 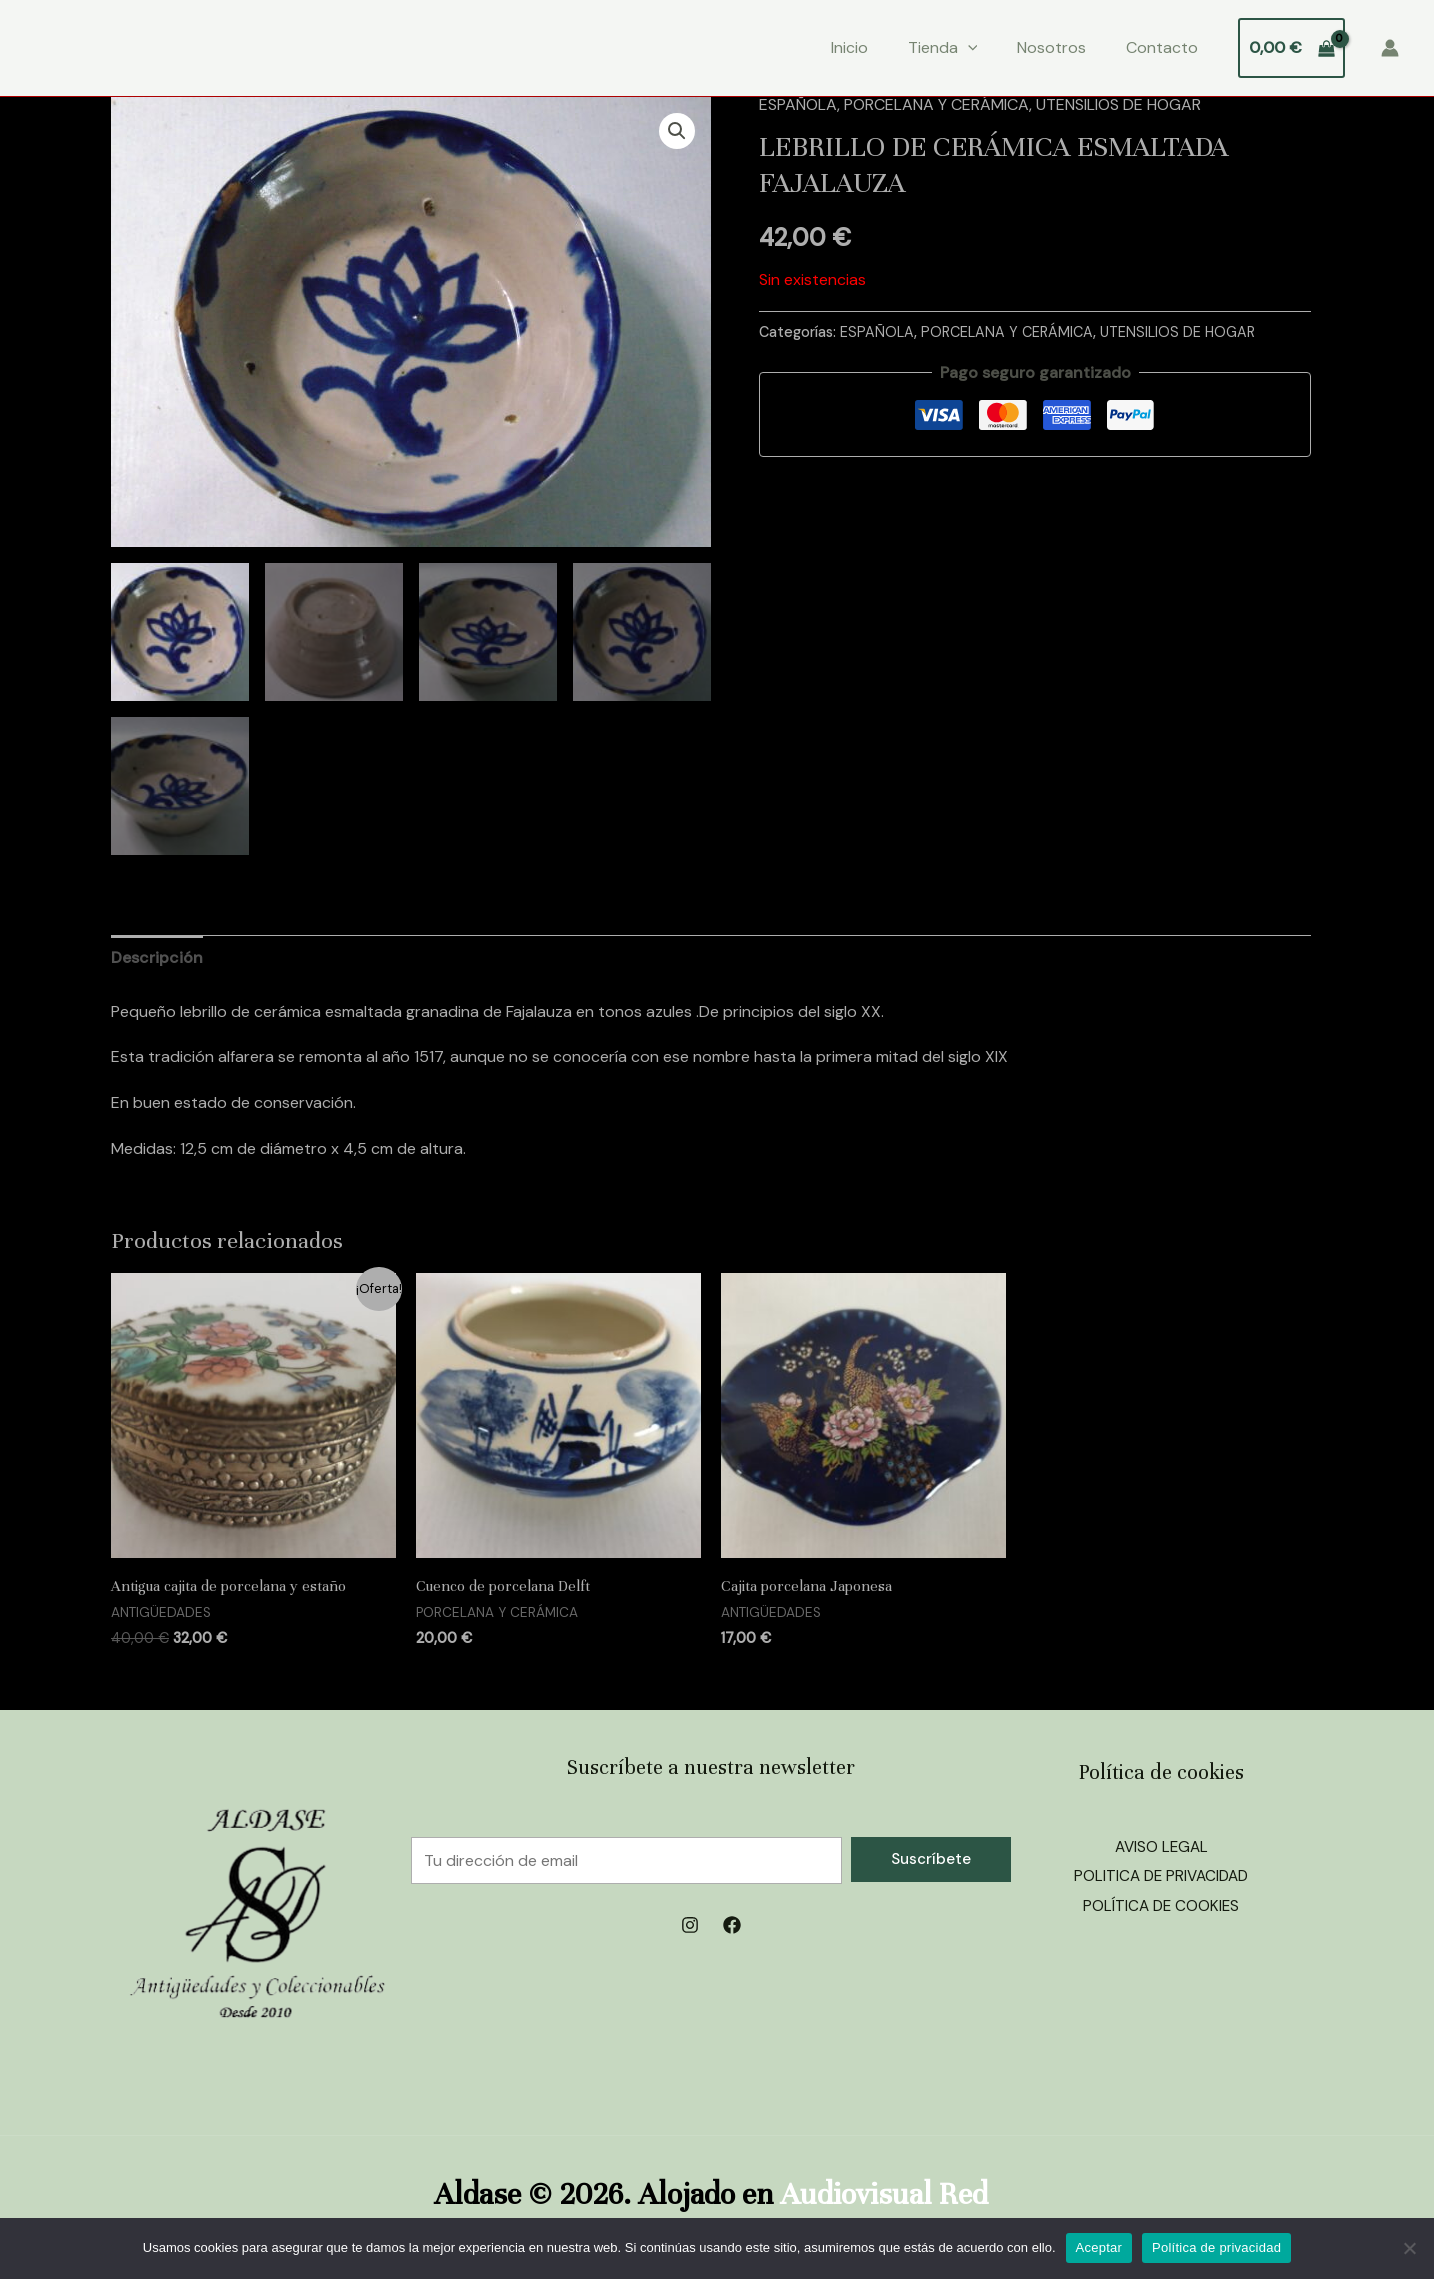 What do you see at coordinates (1051, 47) in the screenshot?
I see `Nosotros` at bounding box center [1051, 47].